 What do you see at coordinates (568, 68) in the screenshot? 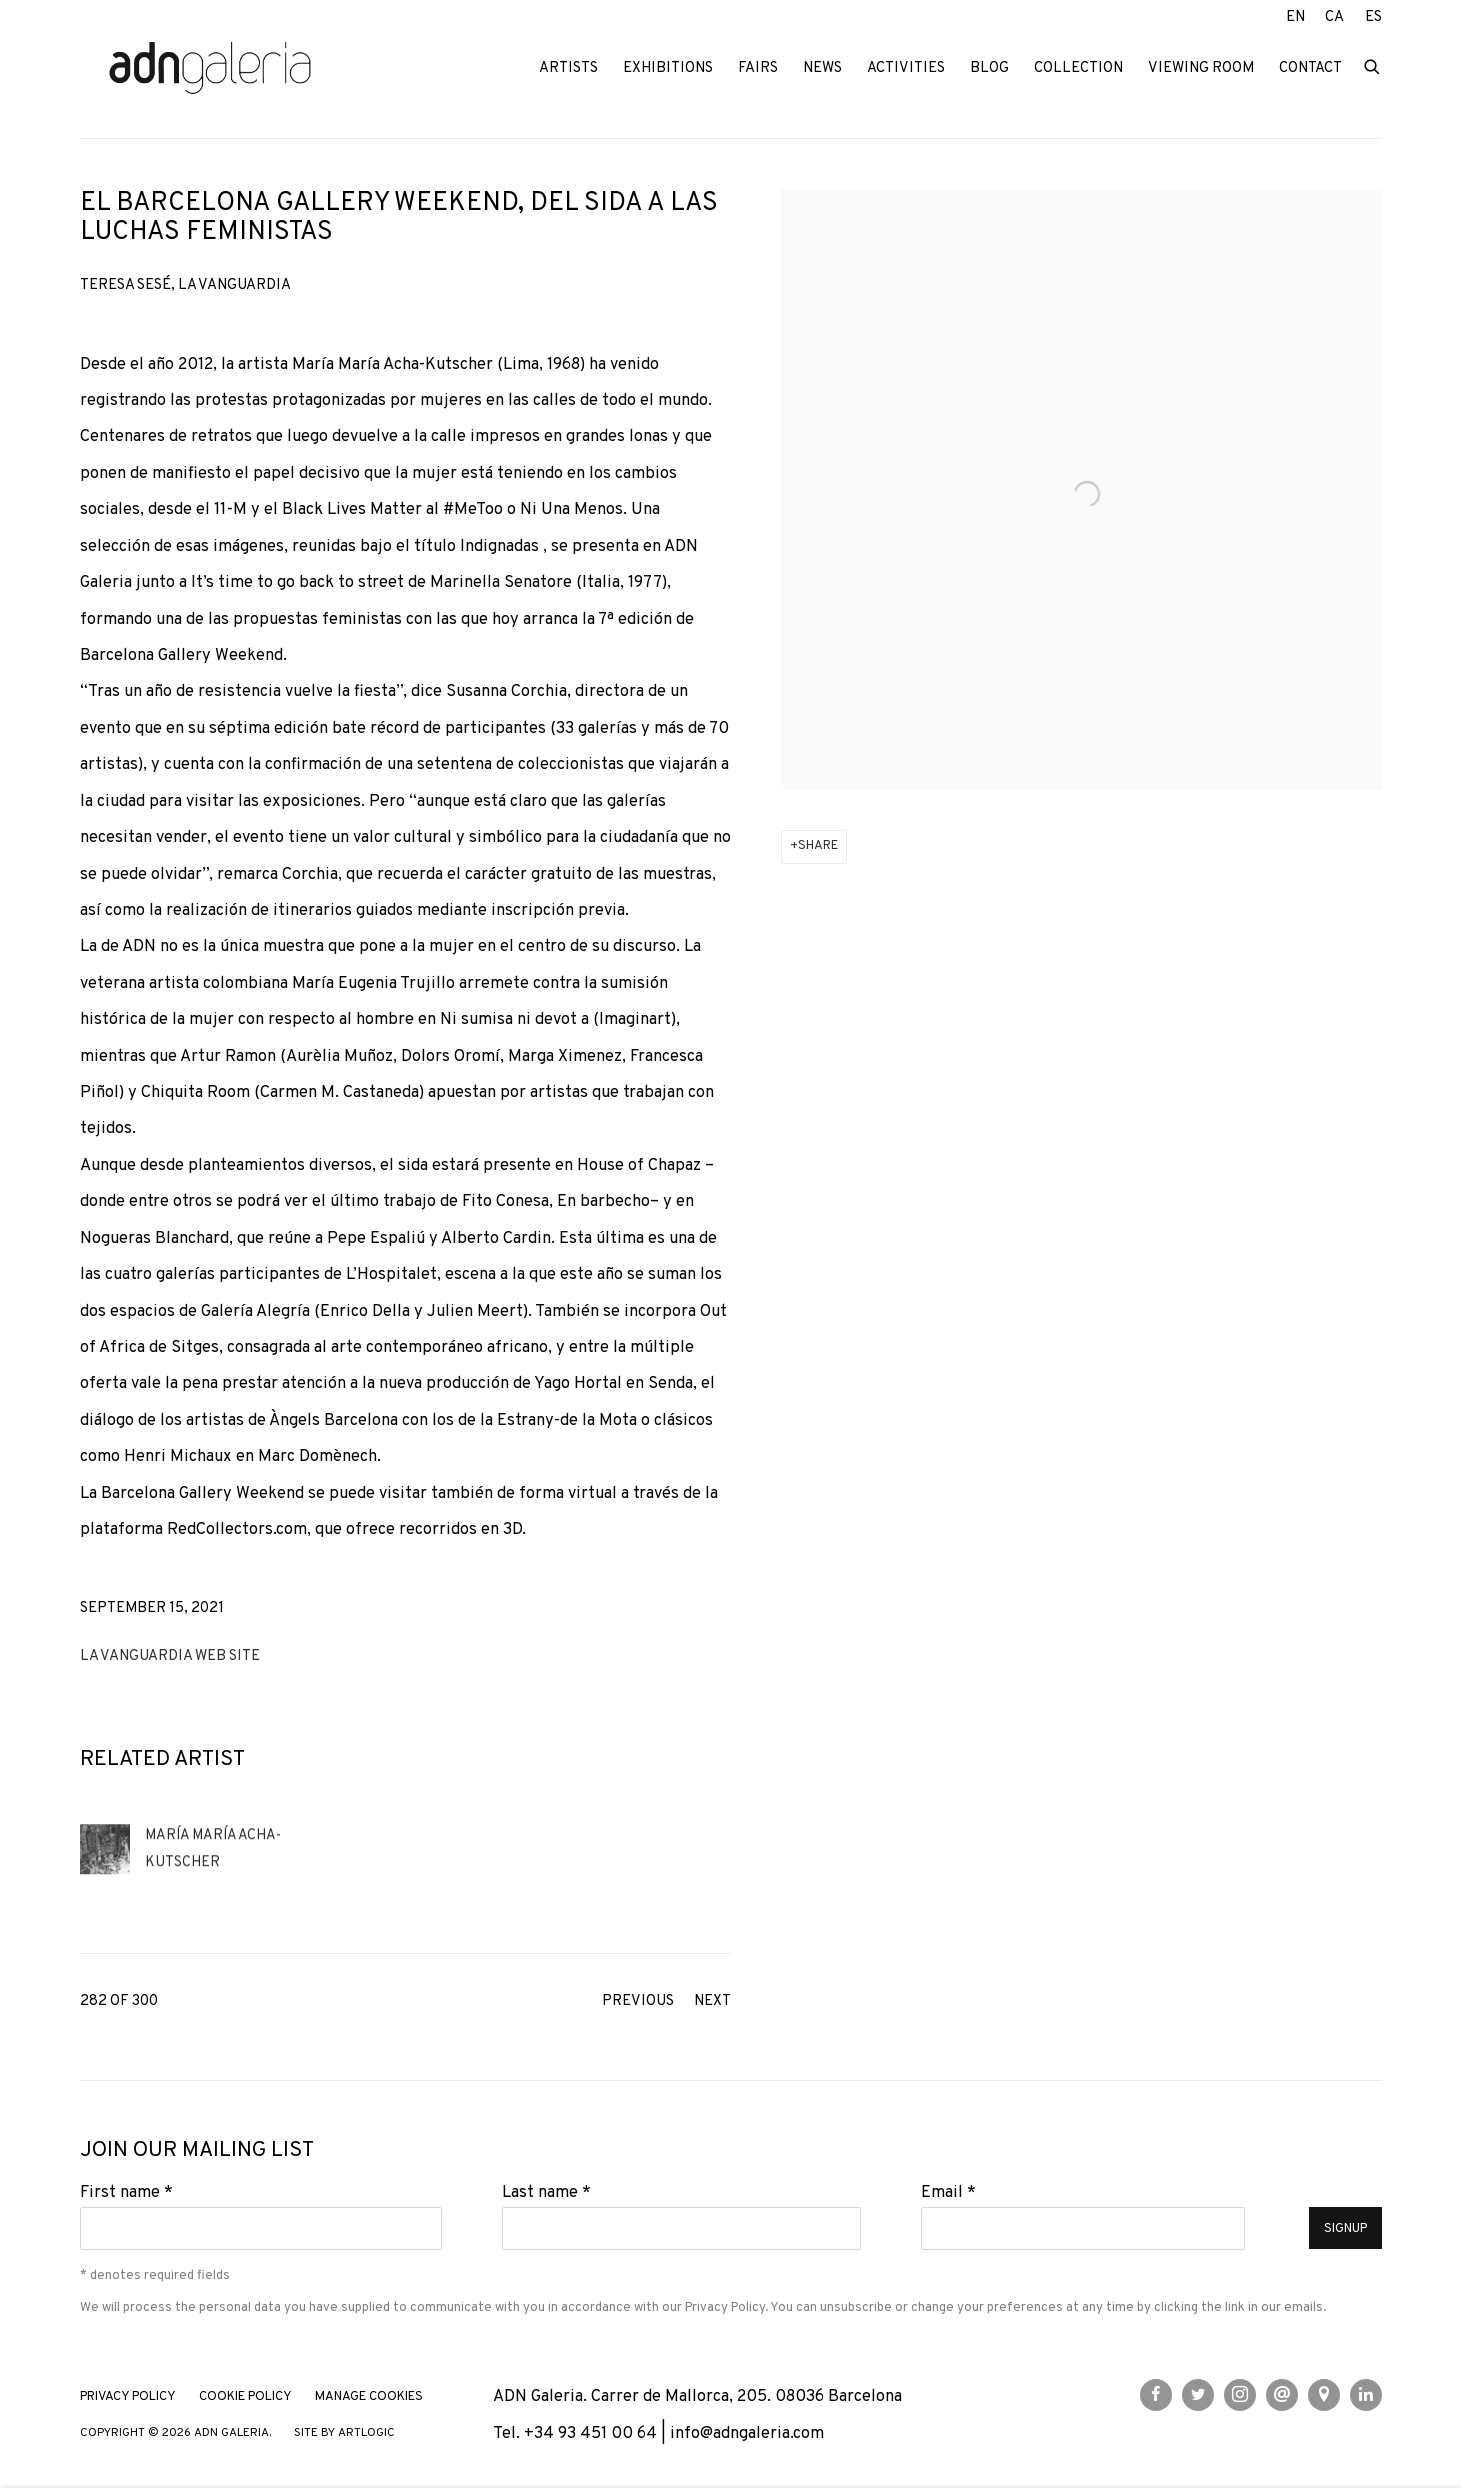
I see `Artists [Link to ADN Galeria Artists page]` at bounding box center [568, 68].